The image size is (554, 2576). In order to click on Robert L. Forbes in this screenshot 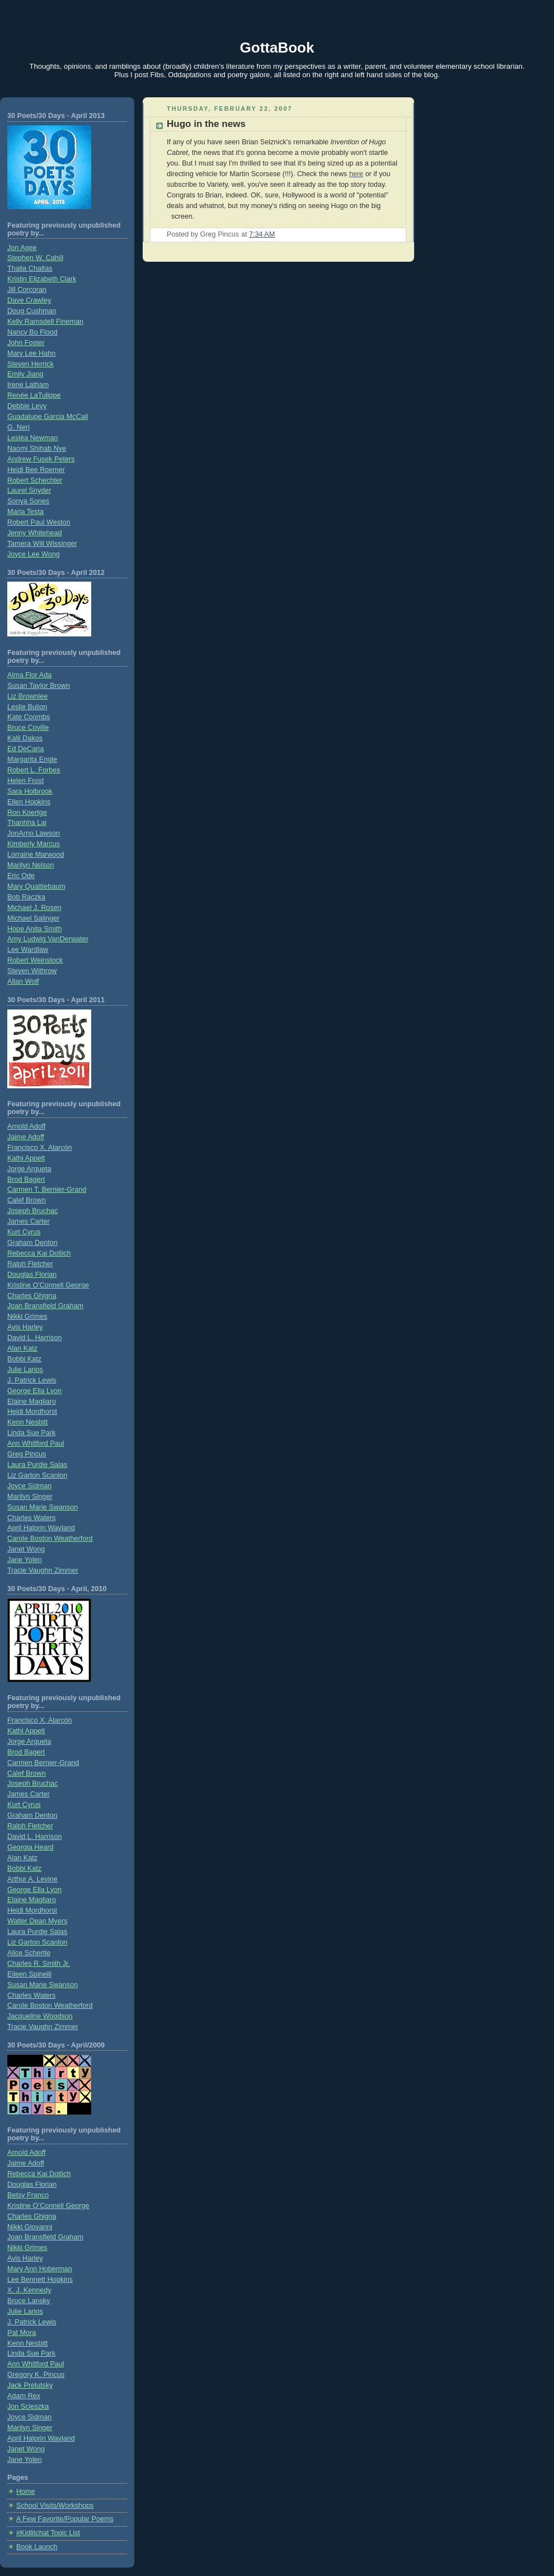, I will do `click(33, 770)`.